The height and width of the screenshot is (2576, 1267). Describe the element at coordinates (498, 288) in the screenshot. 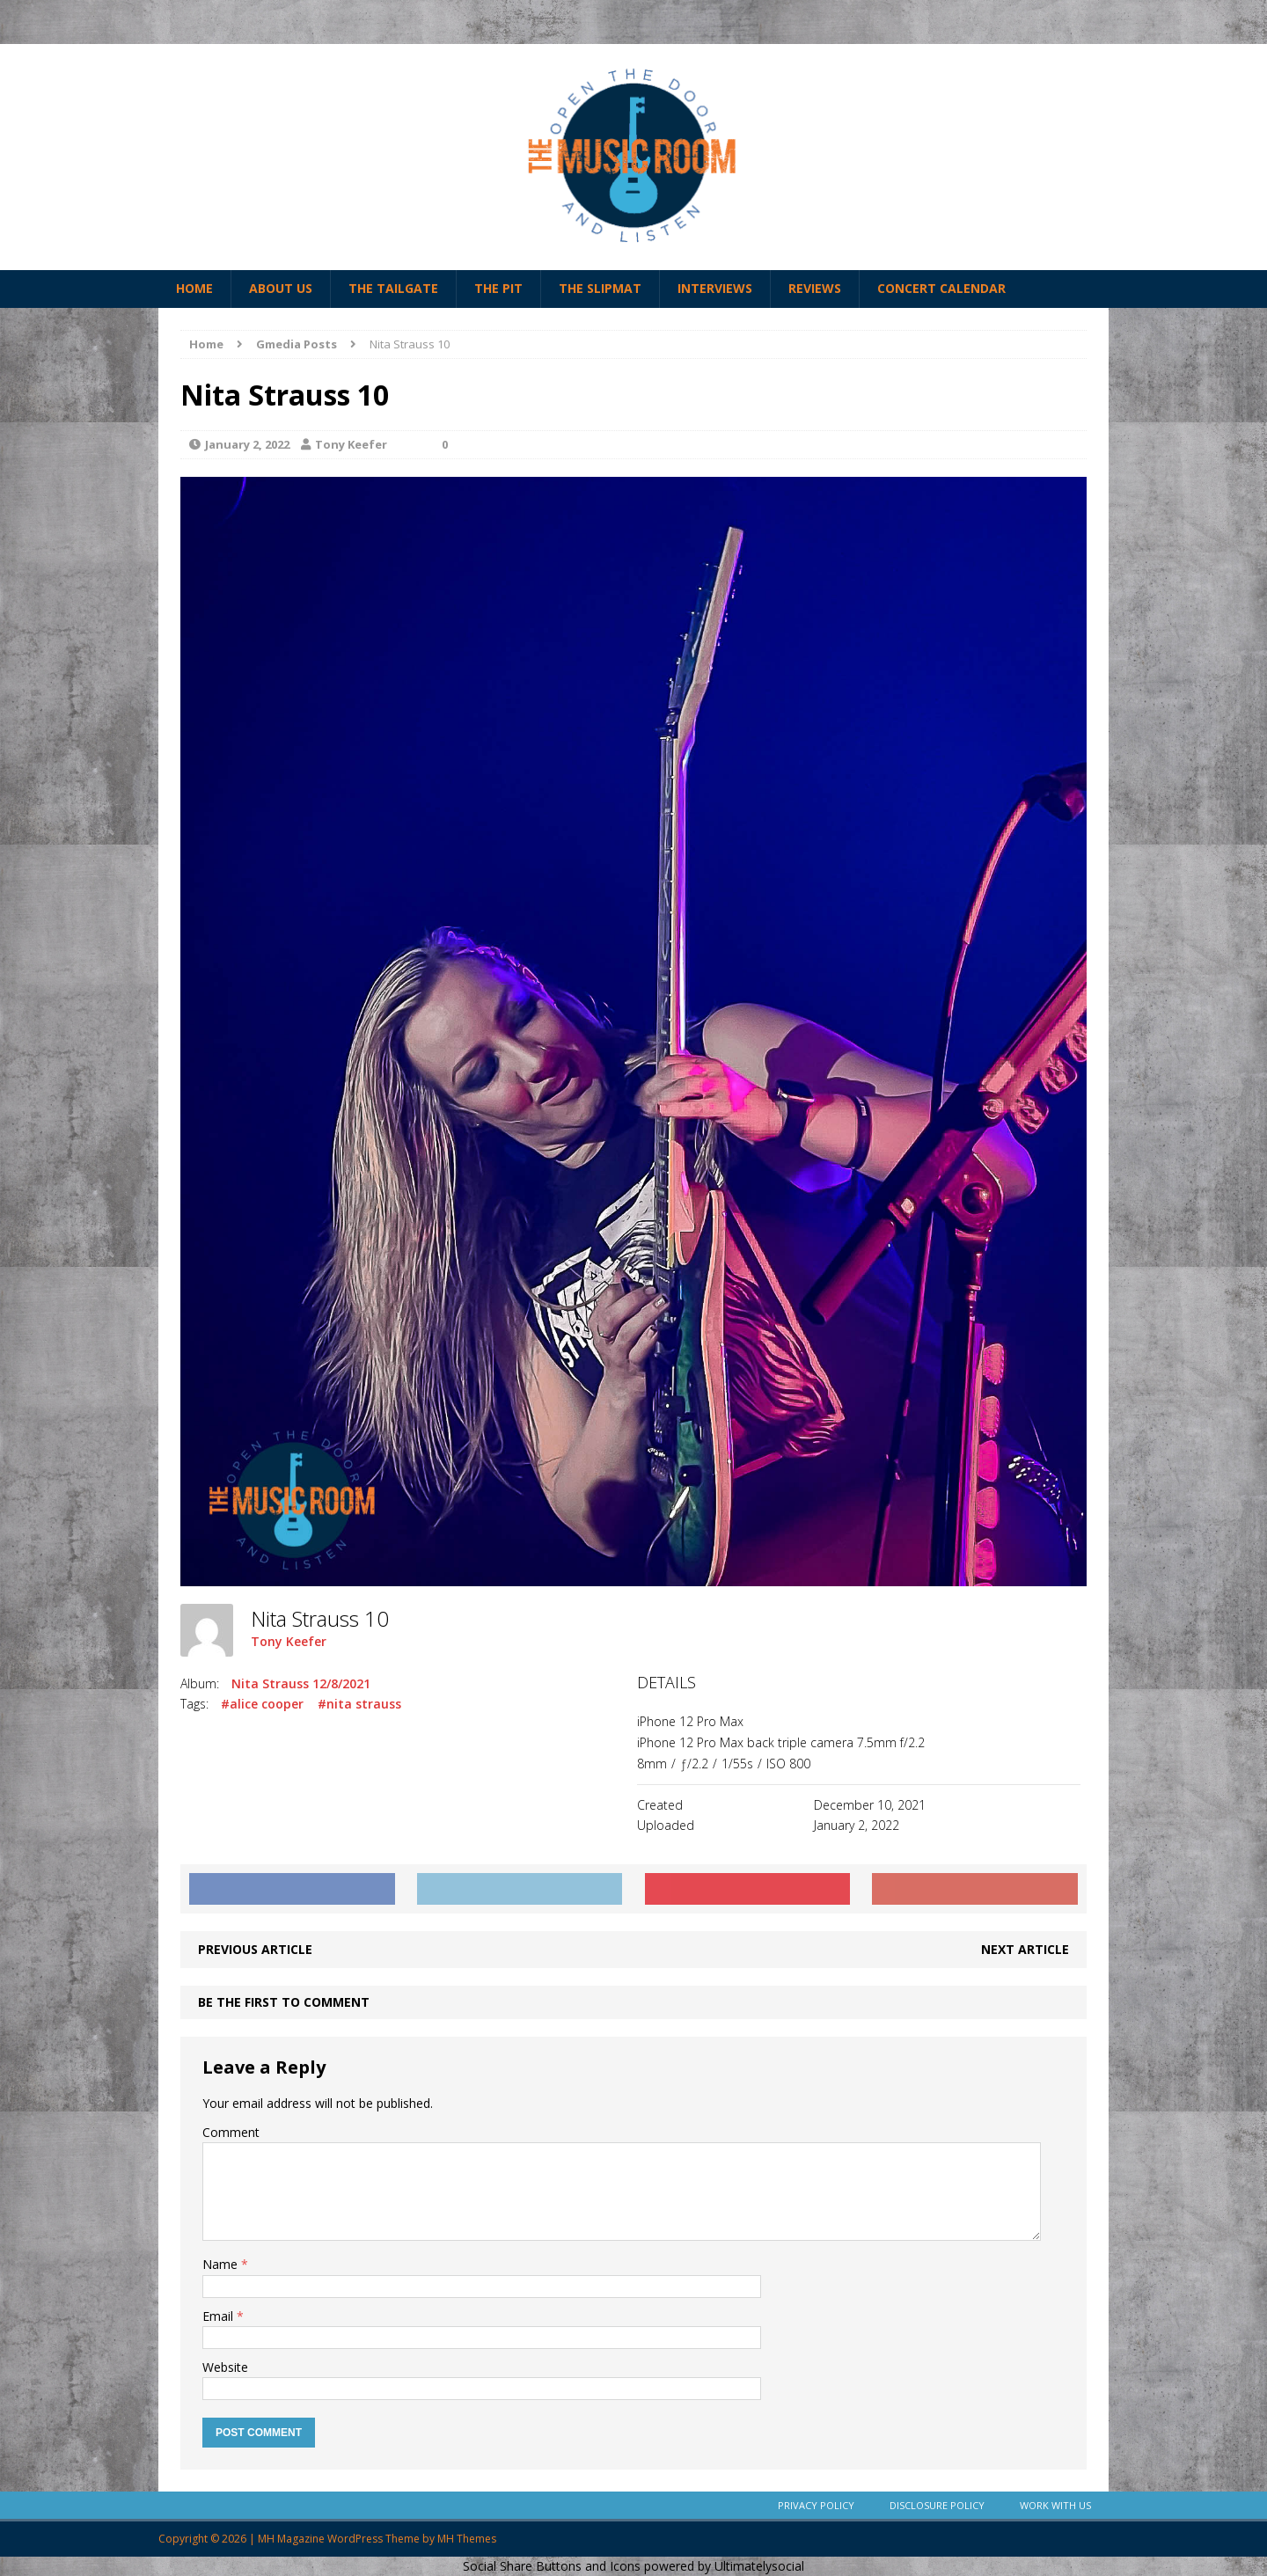

I see `The Pit` at that location.